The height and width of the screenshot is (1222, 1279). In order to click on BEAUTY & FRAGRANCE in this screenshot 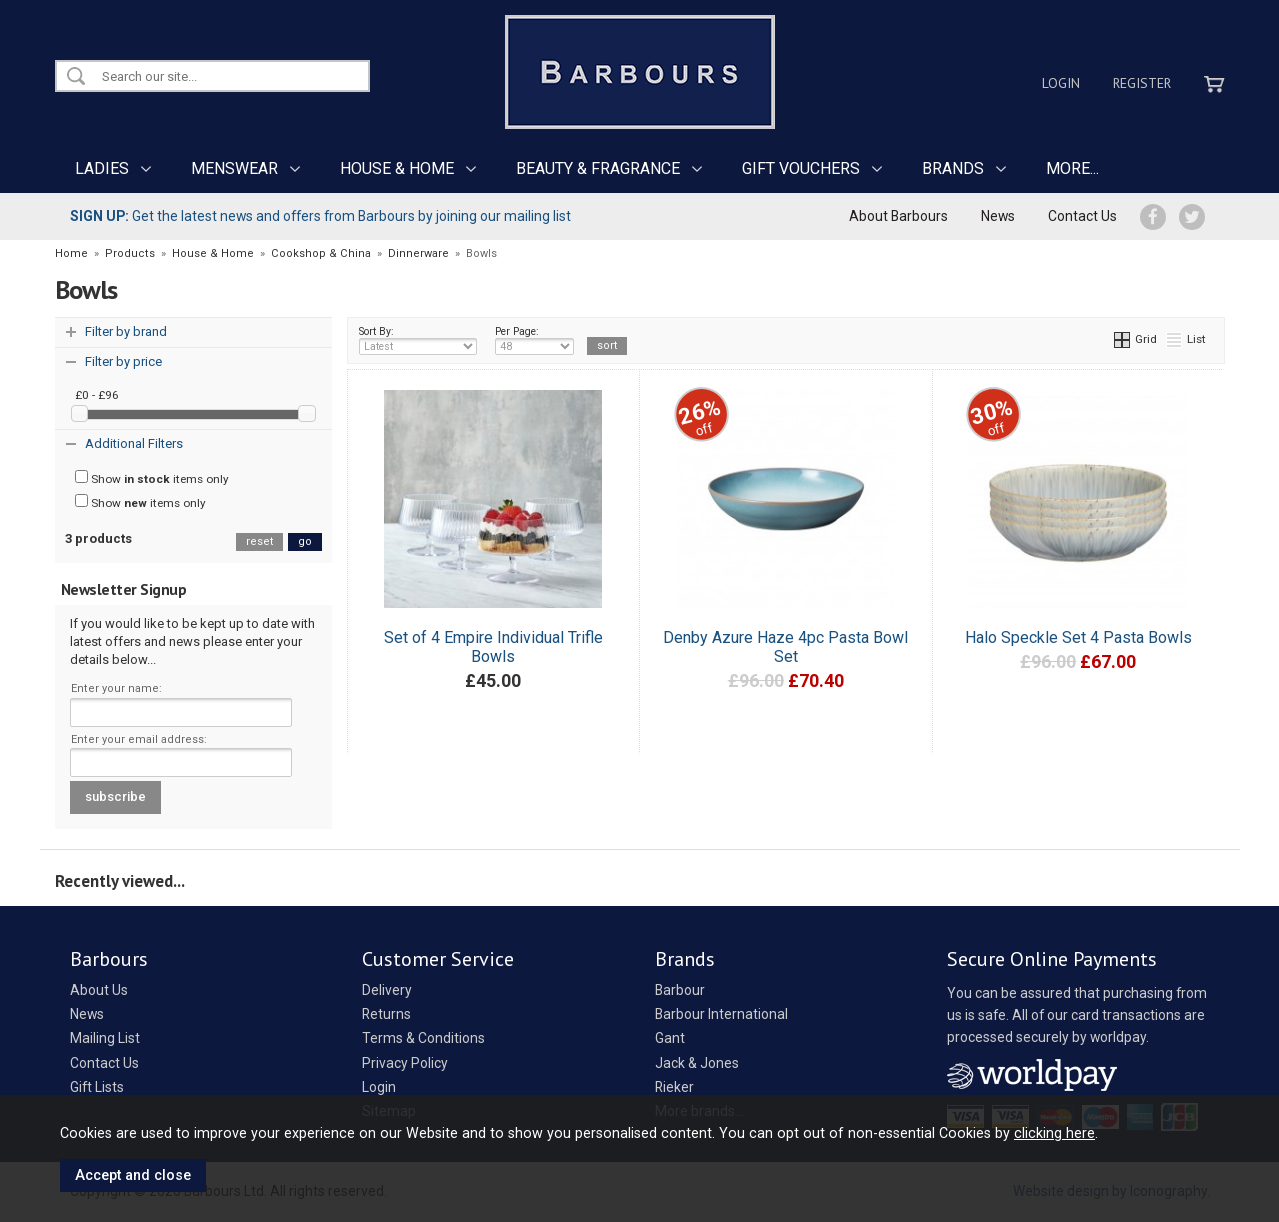, I will do `click(598, 168)`.